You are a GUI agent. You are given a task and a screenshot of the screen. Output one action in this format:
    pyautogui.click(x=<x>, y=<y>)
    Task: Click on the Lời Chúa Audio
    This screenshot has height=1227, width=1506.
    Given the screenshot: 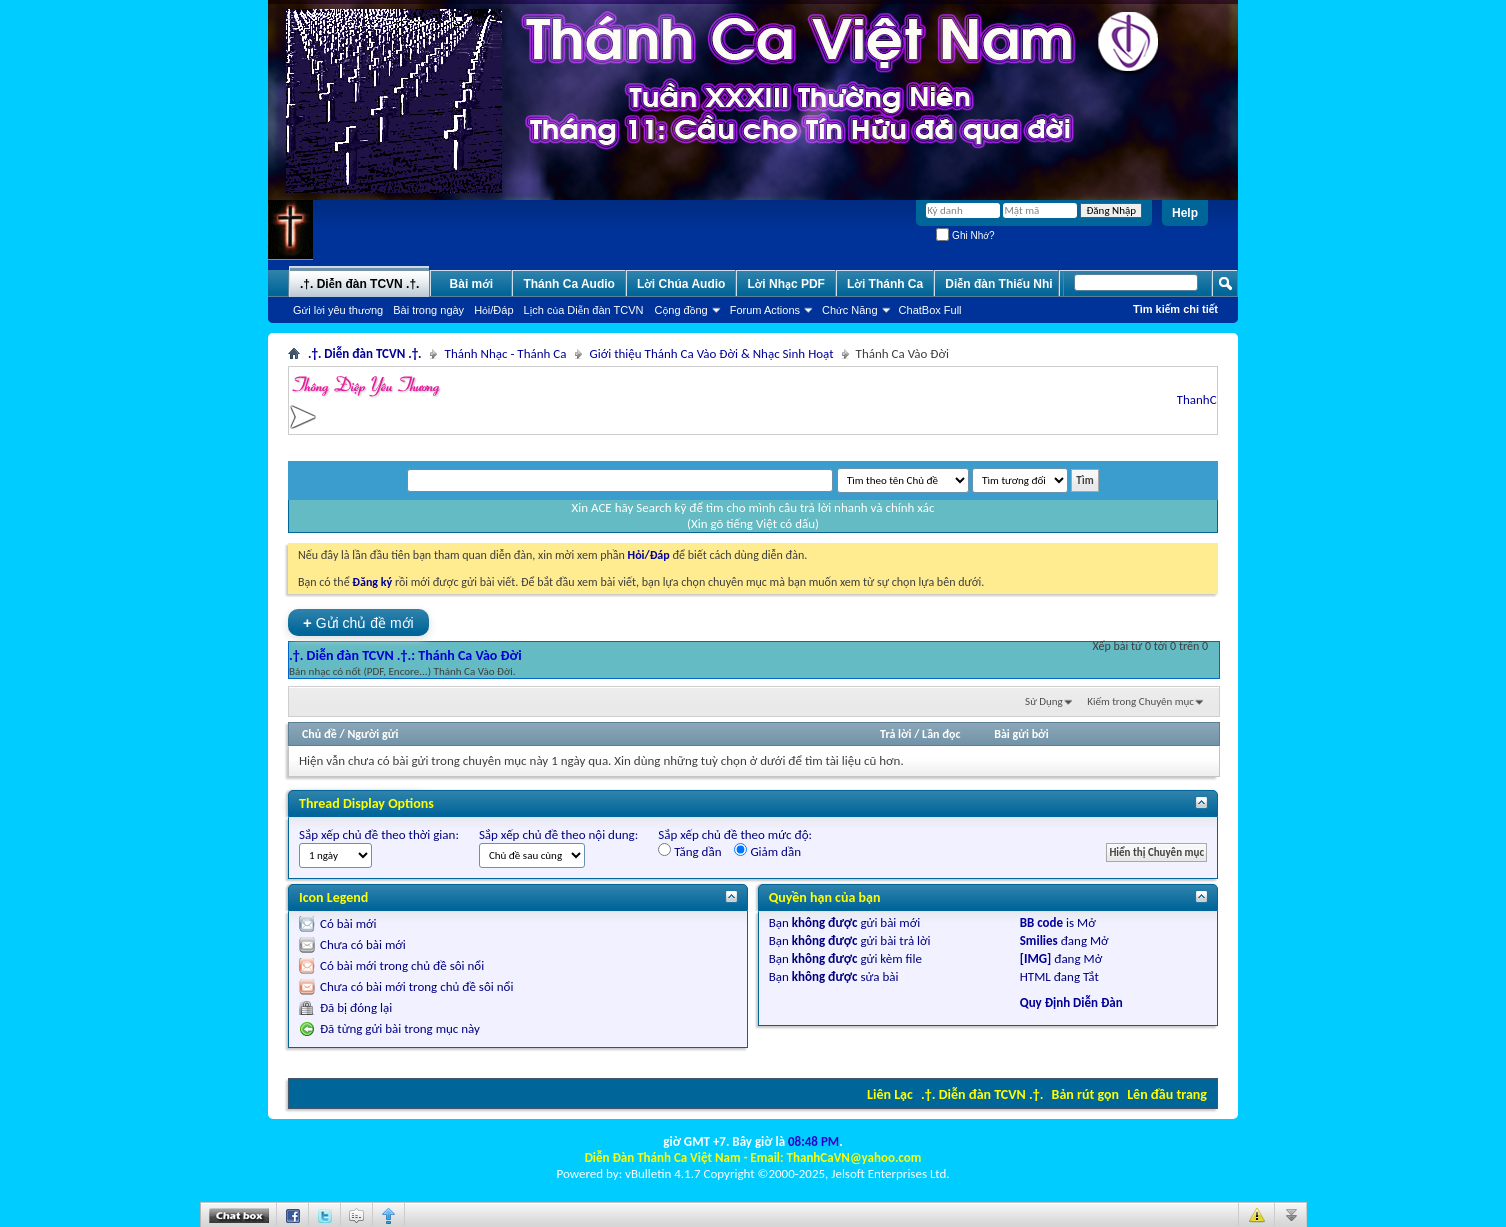 What is the action you would take?
    pyautogui.click(x=681, y=284)
    